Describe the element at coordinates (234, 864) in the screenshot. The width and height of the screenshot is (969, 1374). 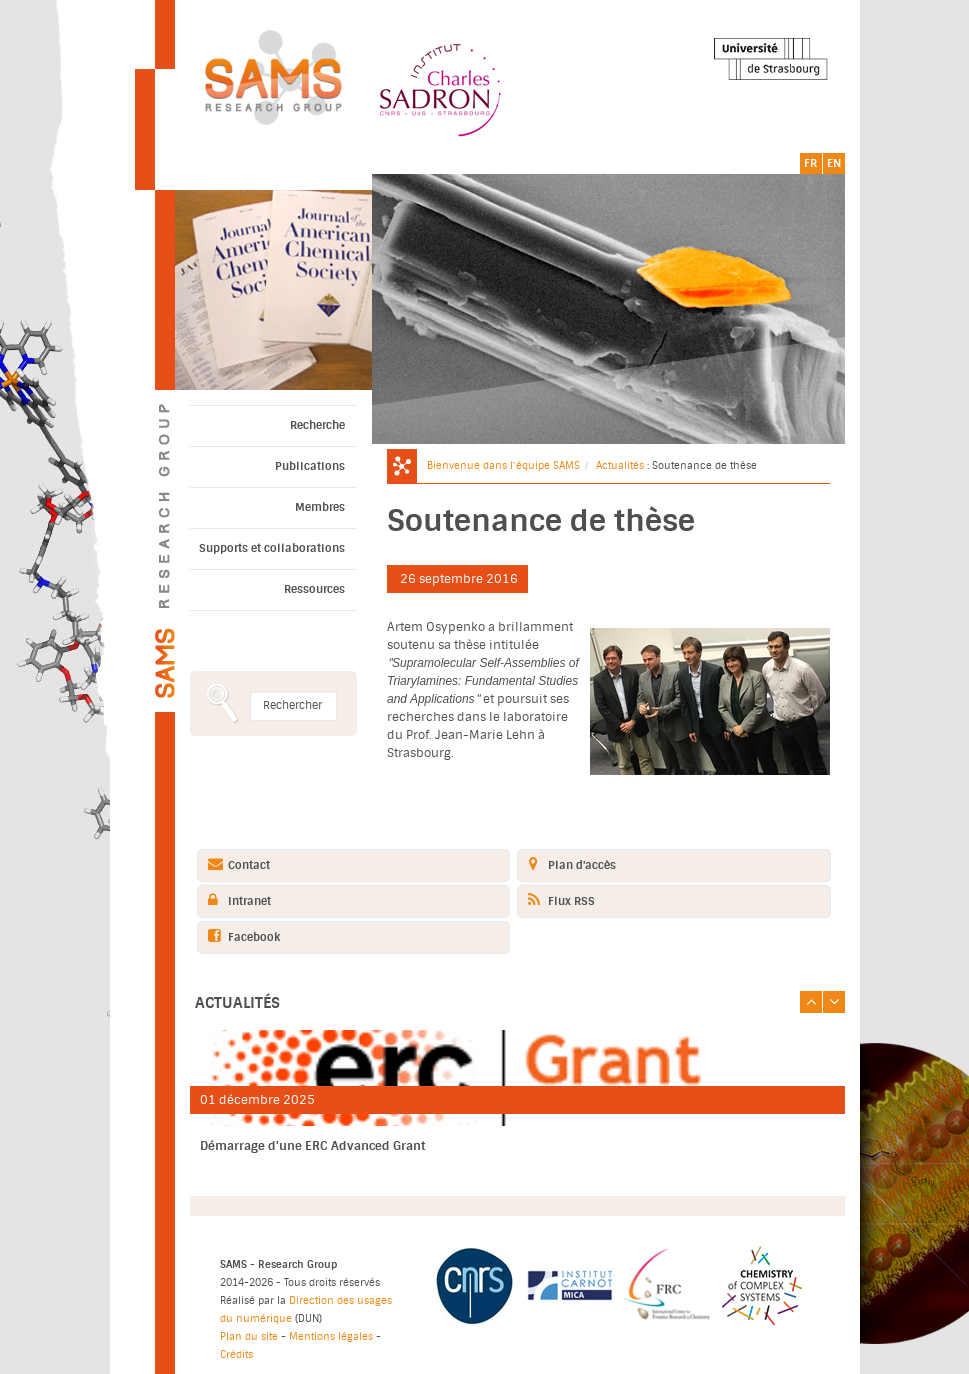
I see `Contact` at that location.